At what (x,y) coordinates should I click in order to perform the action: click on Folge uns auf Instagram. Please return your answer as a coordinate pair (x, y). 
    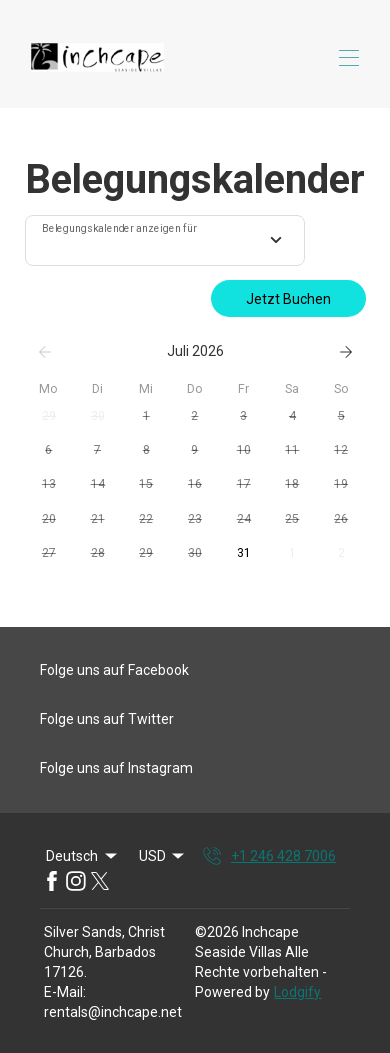
    Looking at the image, I should click on (116, 768).